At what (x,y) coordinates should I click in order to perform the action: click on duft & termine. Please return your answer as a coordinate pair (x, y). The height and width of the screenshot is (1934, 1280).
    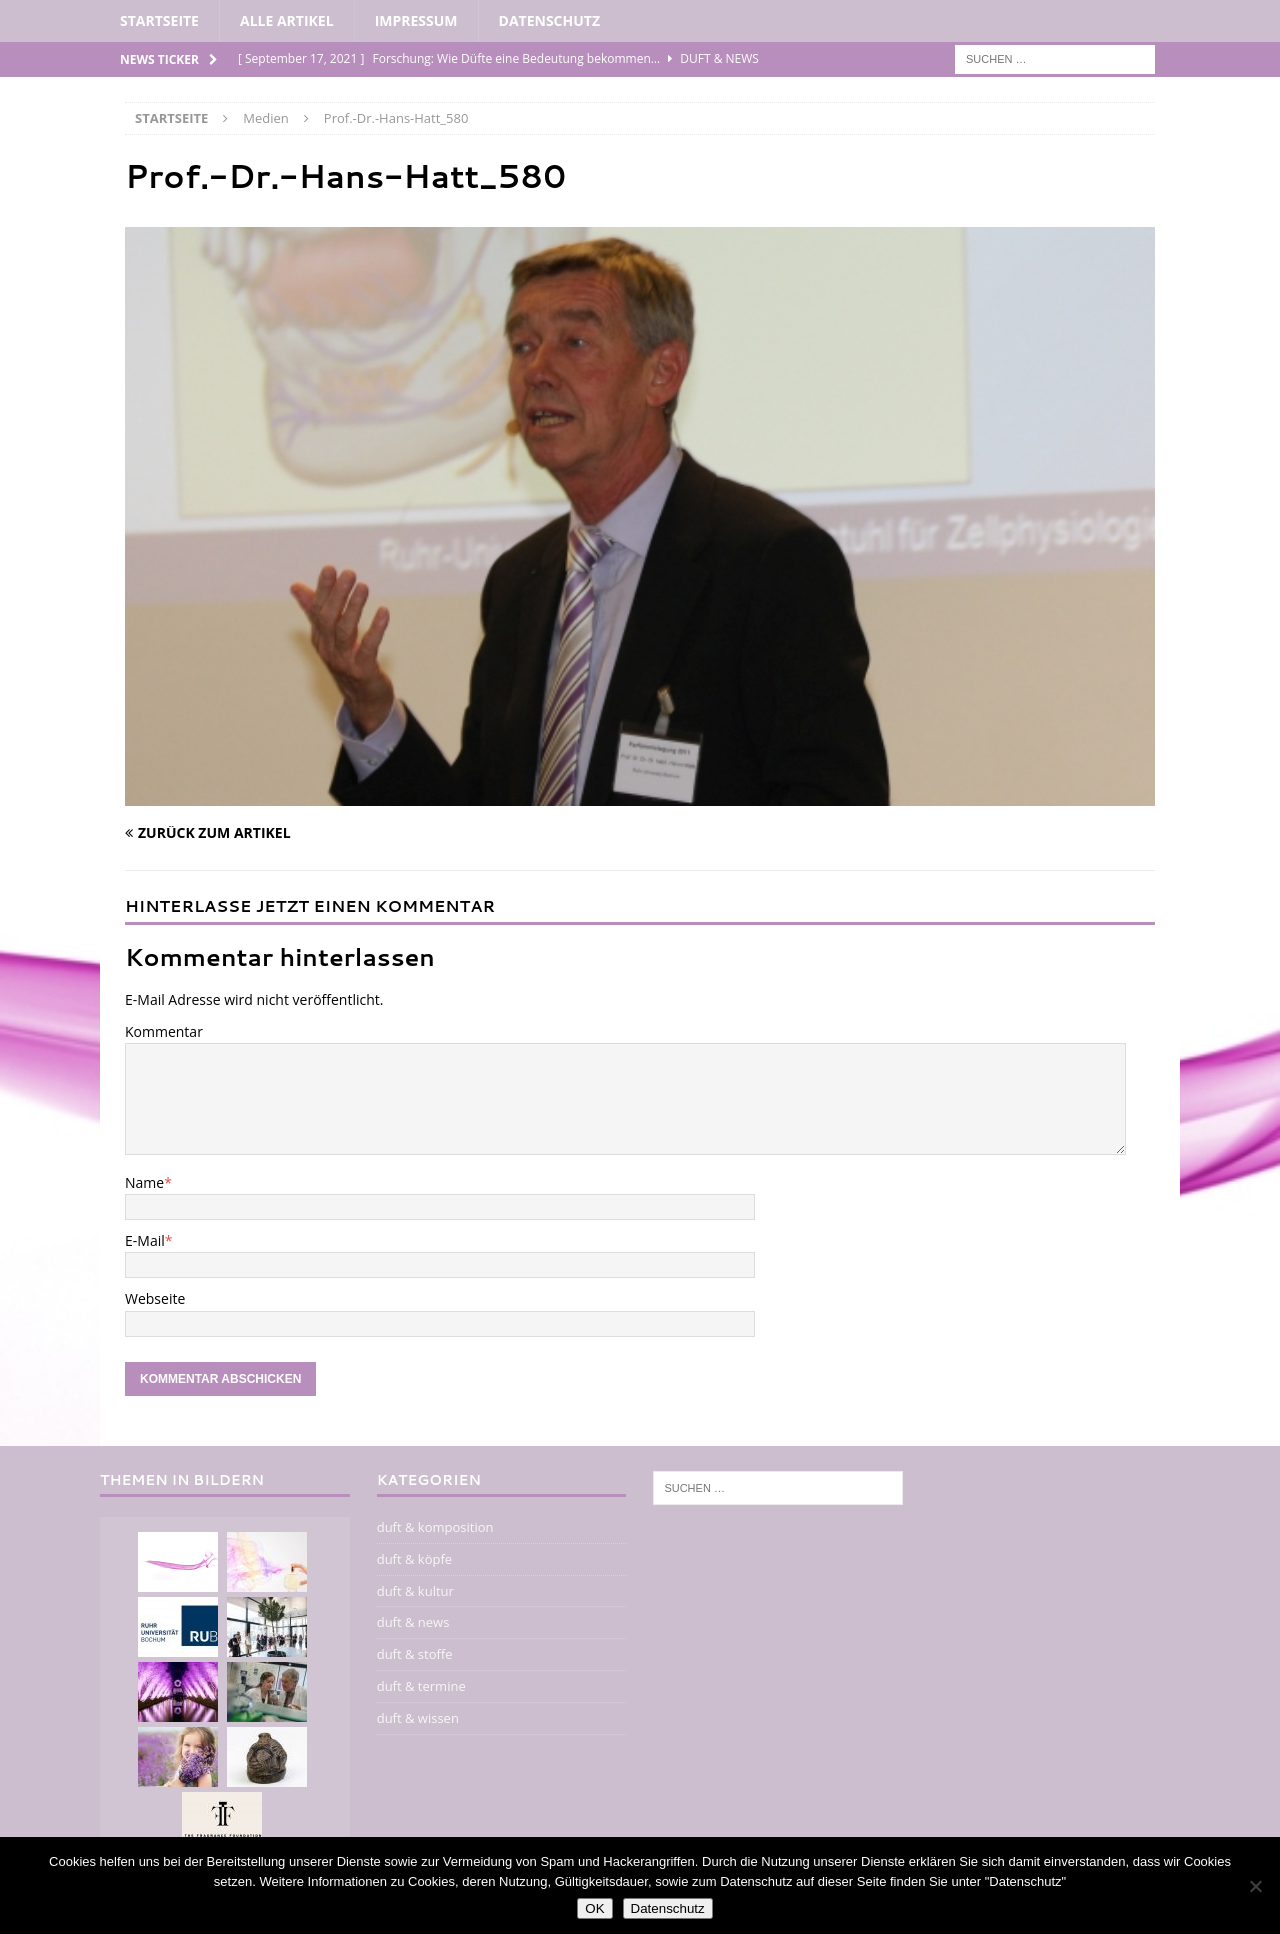
    Looking at the image, I should click on (421, 1686).